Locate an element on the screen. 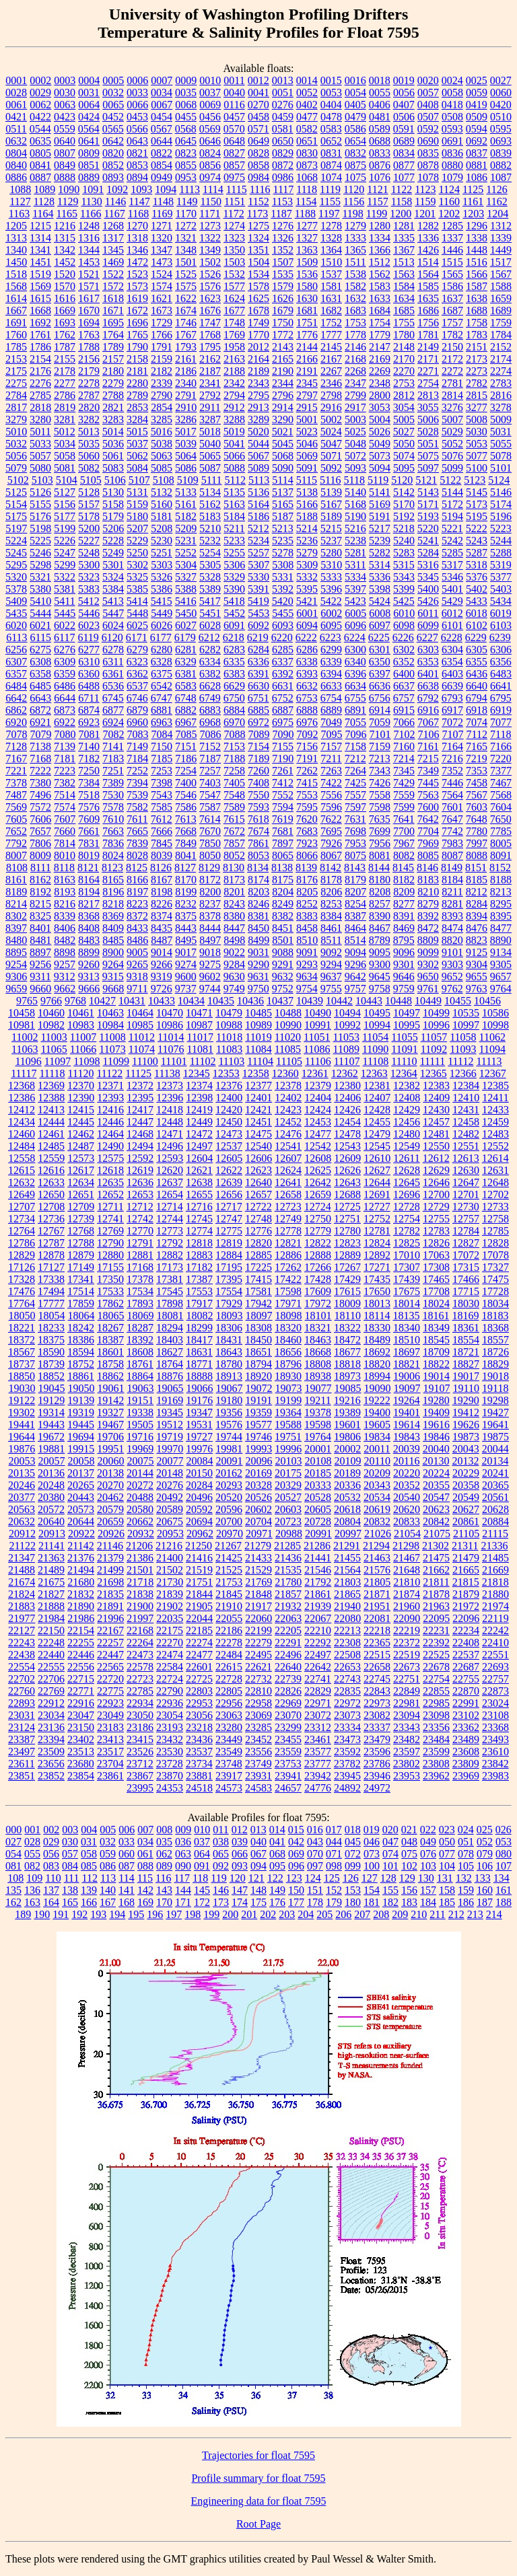  9301 is located at coordinates (404, 964).